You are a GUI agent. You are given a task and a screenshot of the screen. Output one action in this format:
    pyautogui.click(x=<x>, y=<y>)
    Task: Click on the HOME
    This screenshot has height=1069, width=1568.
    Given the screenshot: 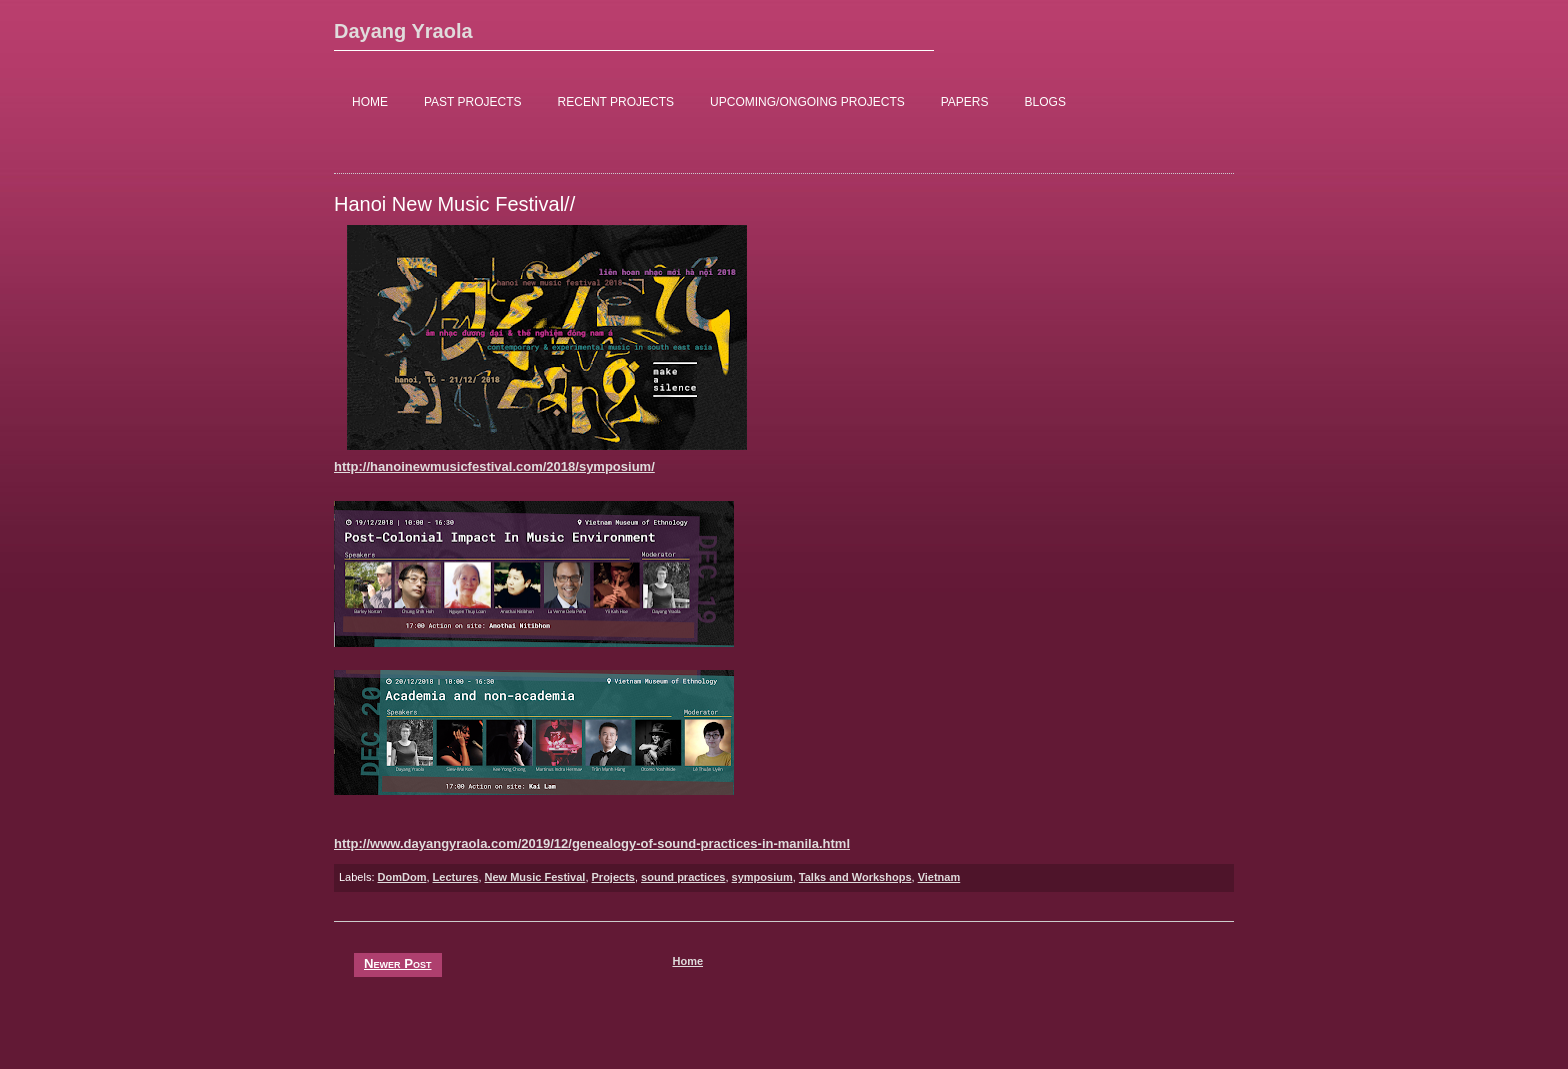 What is the action you would take?
    pyautogui.click(x=370, y=102)
    